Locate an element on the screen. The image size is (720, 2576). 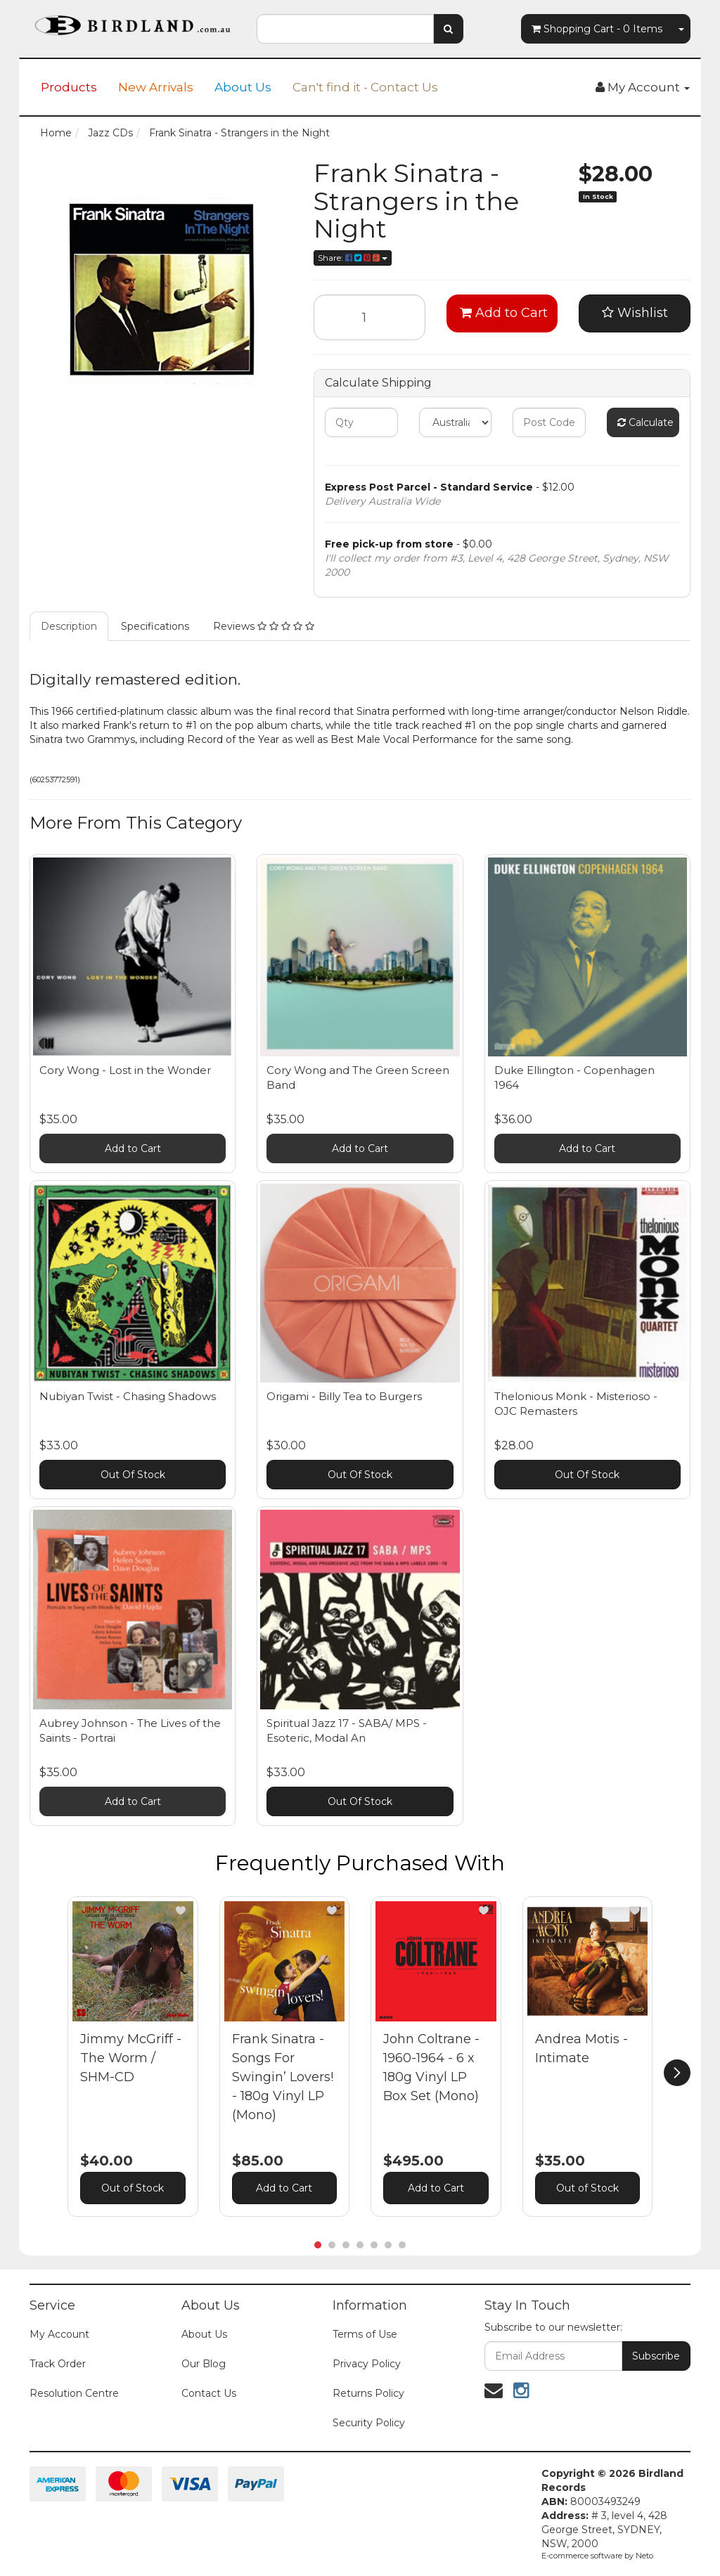
Share: is located at coordinates (352, 257).